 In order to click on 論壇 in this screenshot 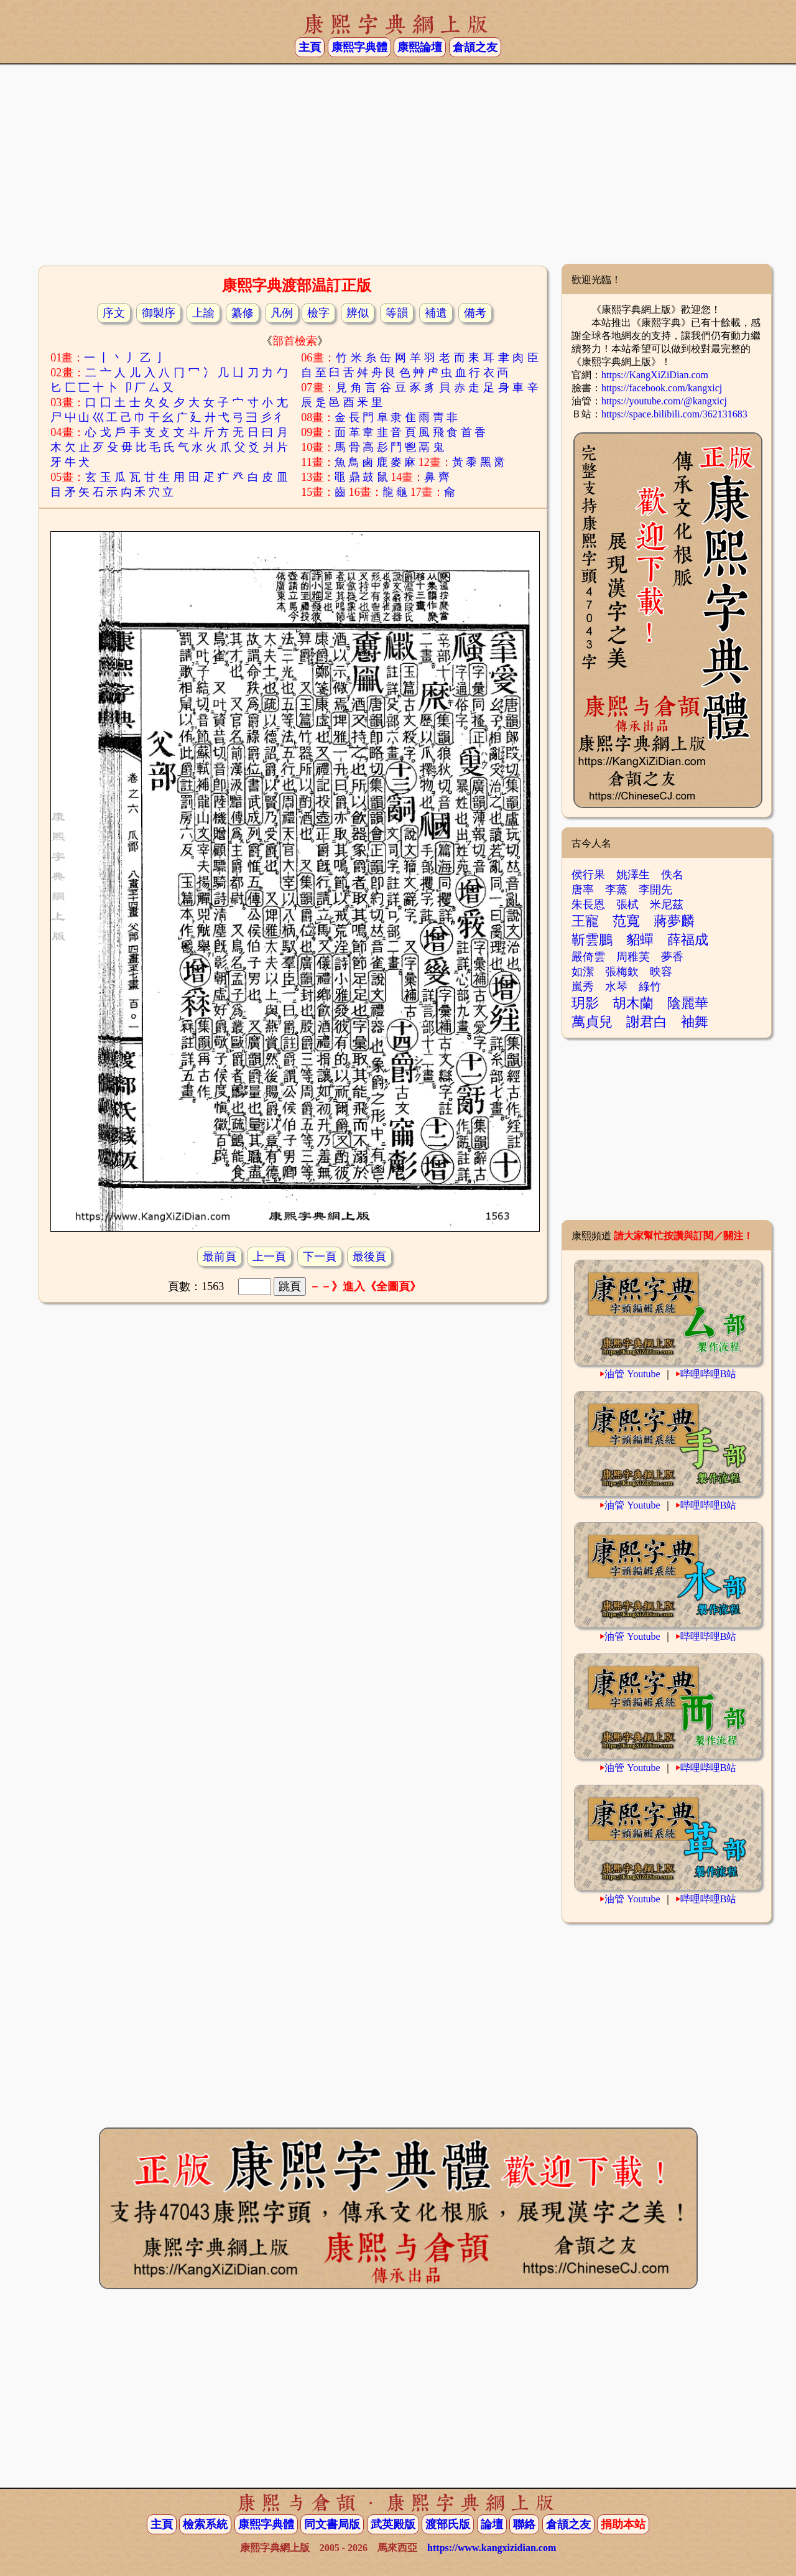, I will do `click(492, 2524)`.